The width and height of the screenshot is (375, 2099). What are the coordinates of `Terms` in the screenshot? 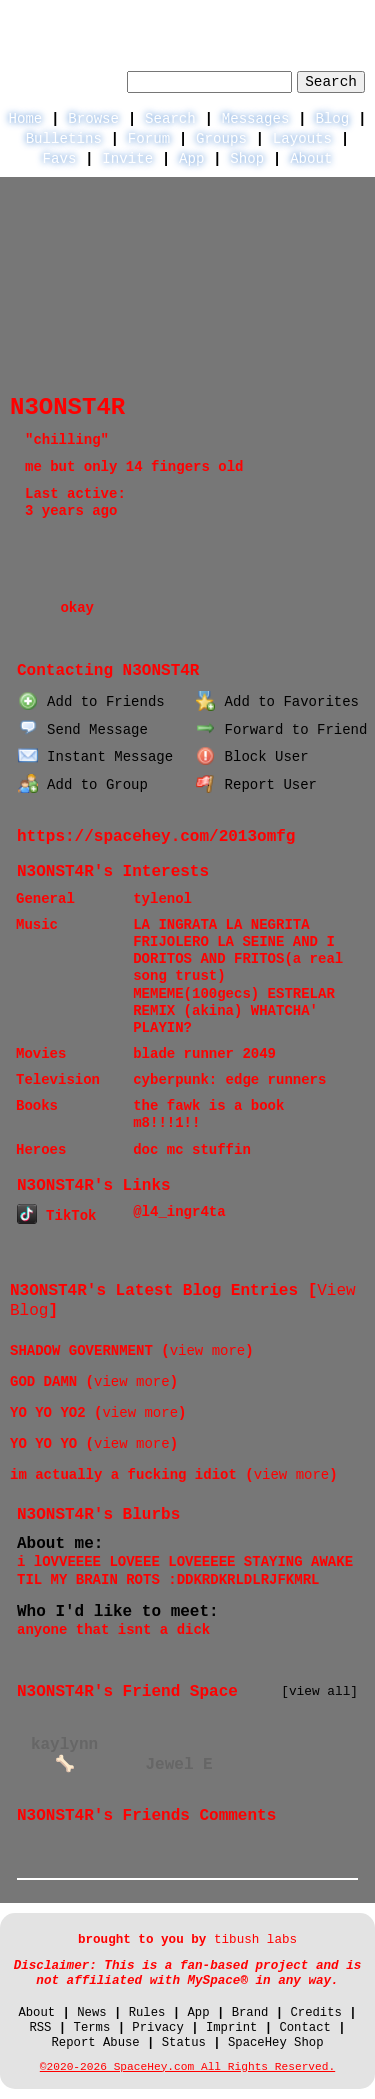 It's located at (92, 2028).